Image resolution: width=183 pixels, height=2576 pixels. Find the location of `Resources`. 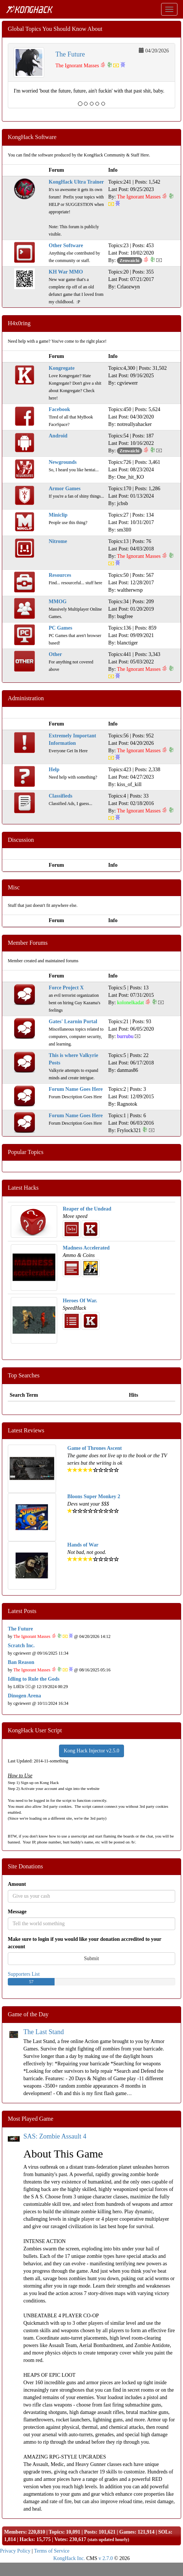

Resources is located at coordinates (60, 575).